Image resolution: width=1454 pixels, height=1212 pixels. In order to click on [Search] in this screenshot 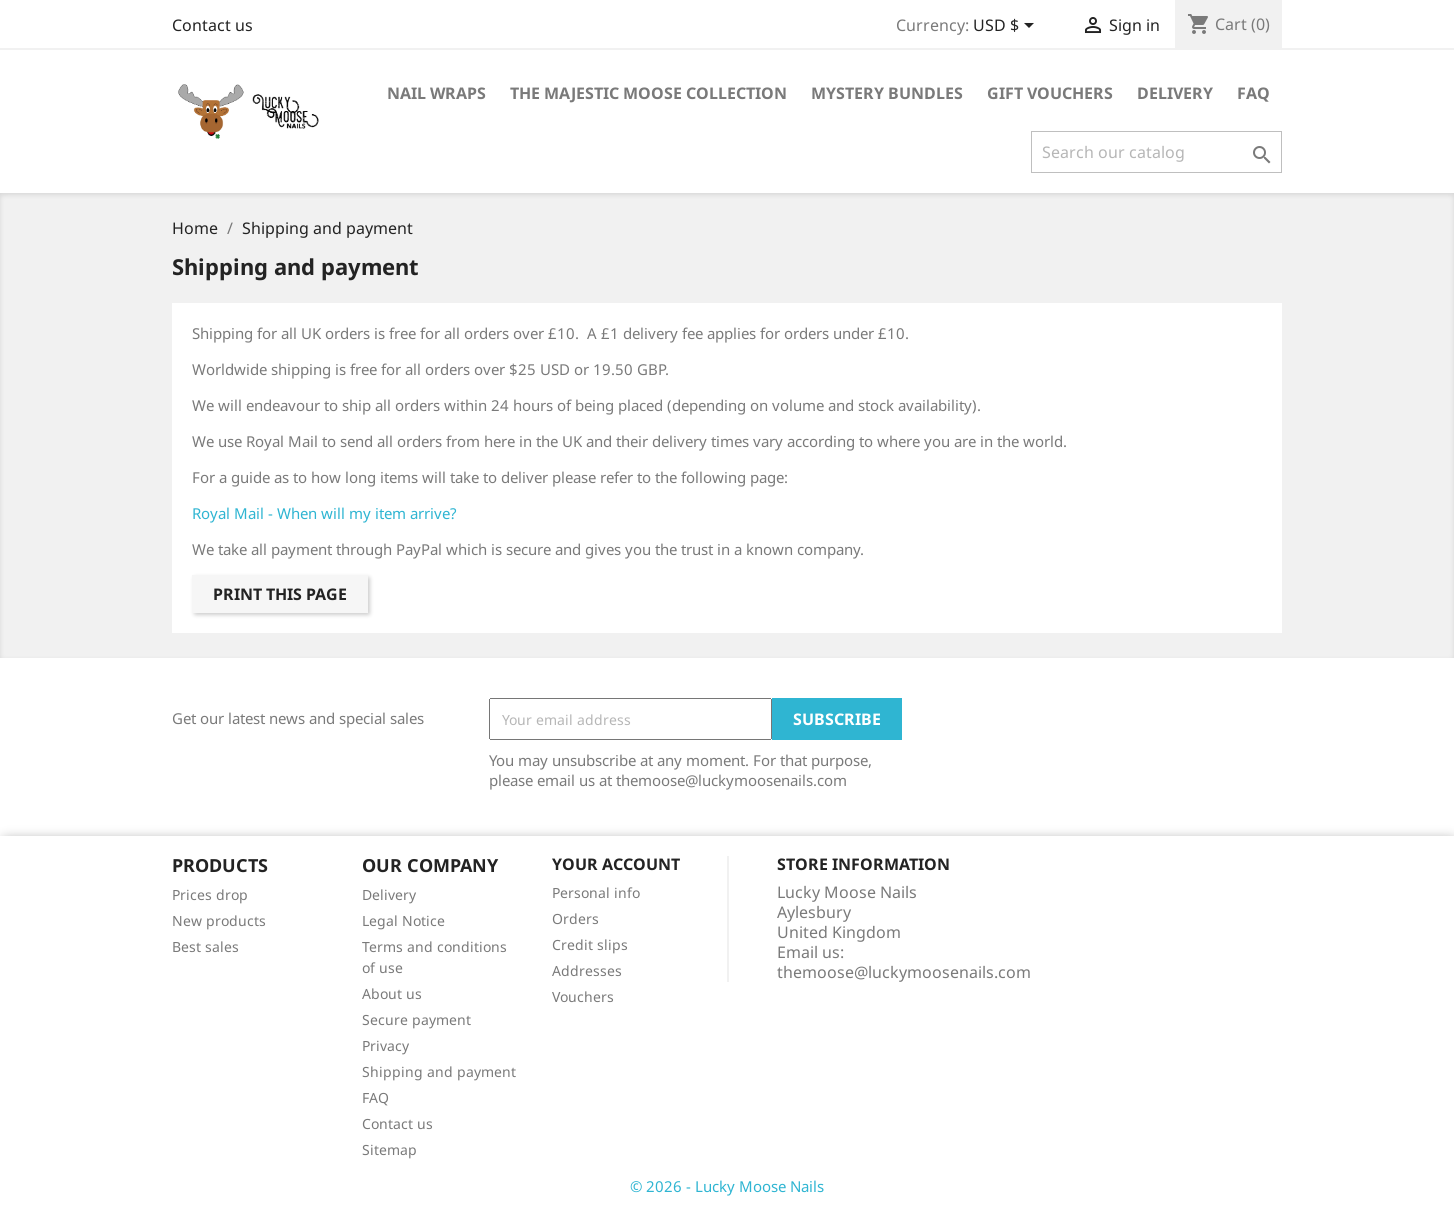, I will do `click(1156, 152)`.